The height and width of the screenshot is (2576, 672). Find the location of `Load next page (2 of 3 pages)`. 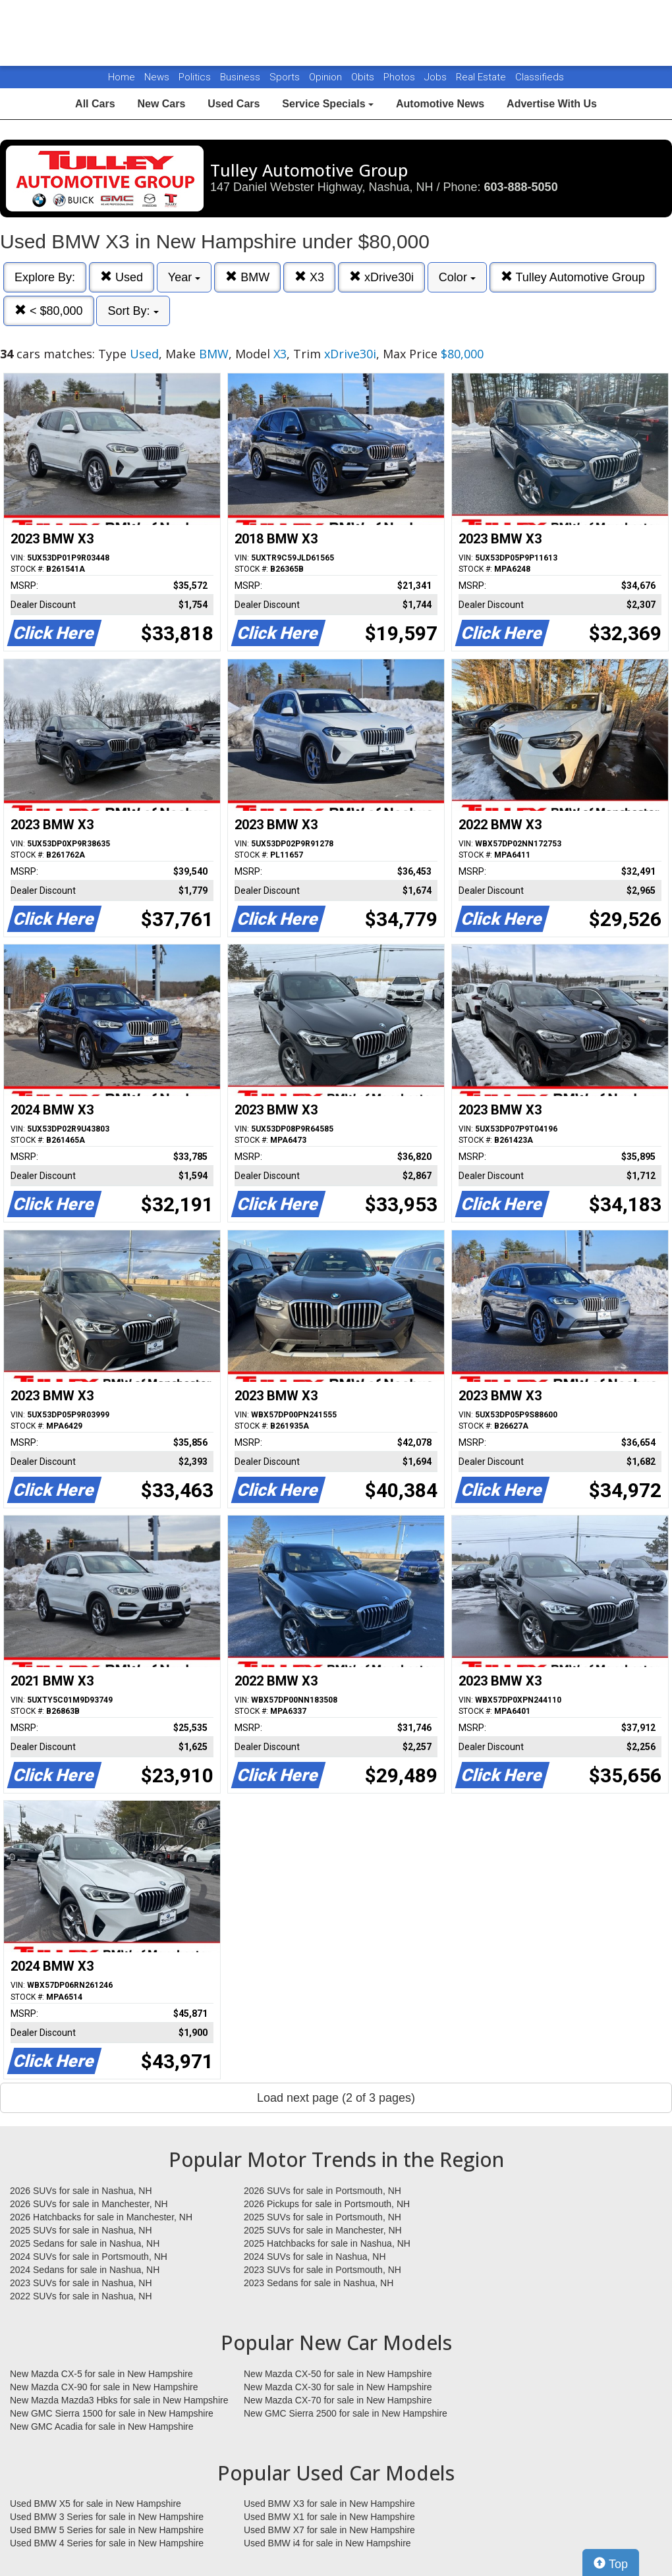

Load next page (2 of 3 pages) is located at coordinates (336, 2097).